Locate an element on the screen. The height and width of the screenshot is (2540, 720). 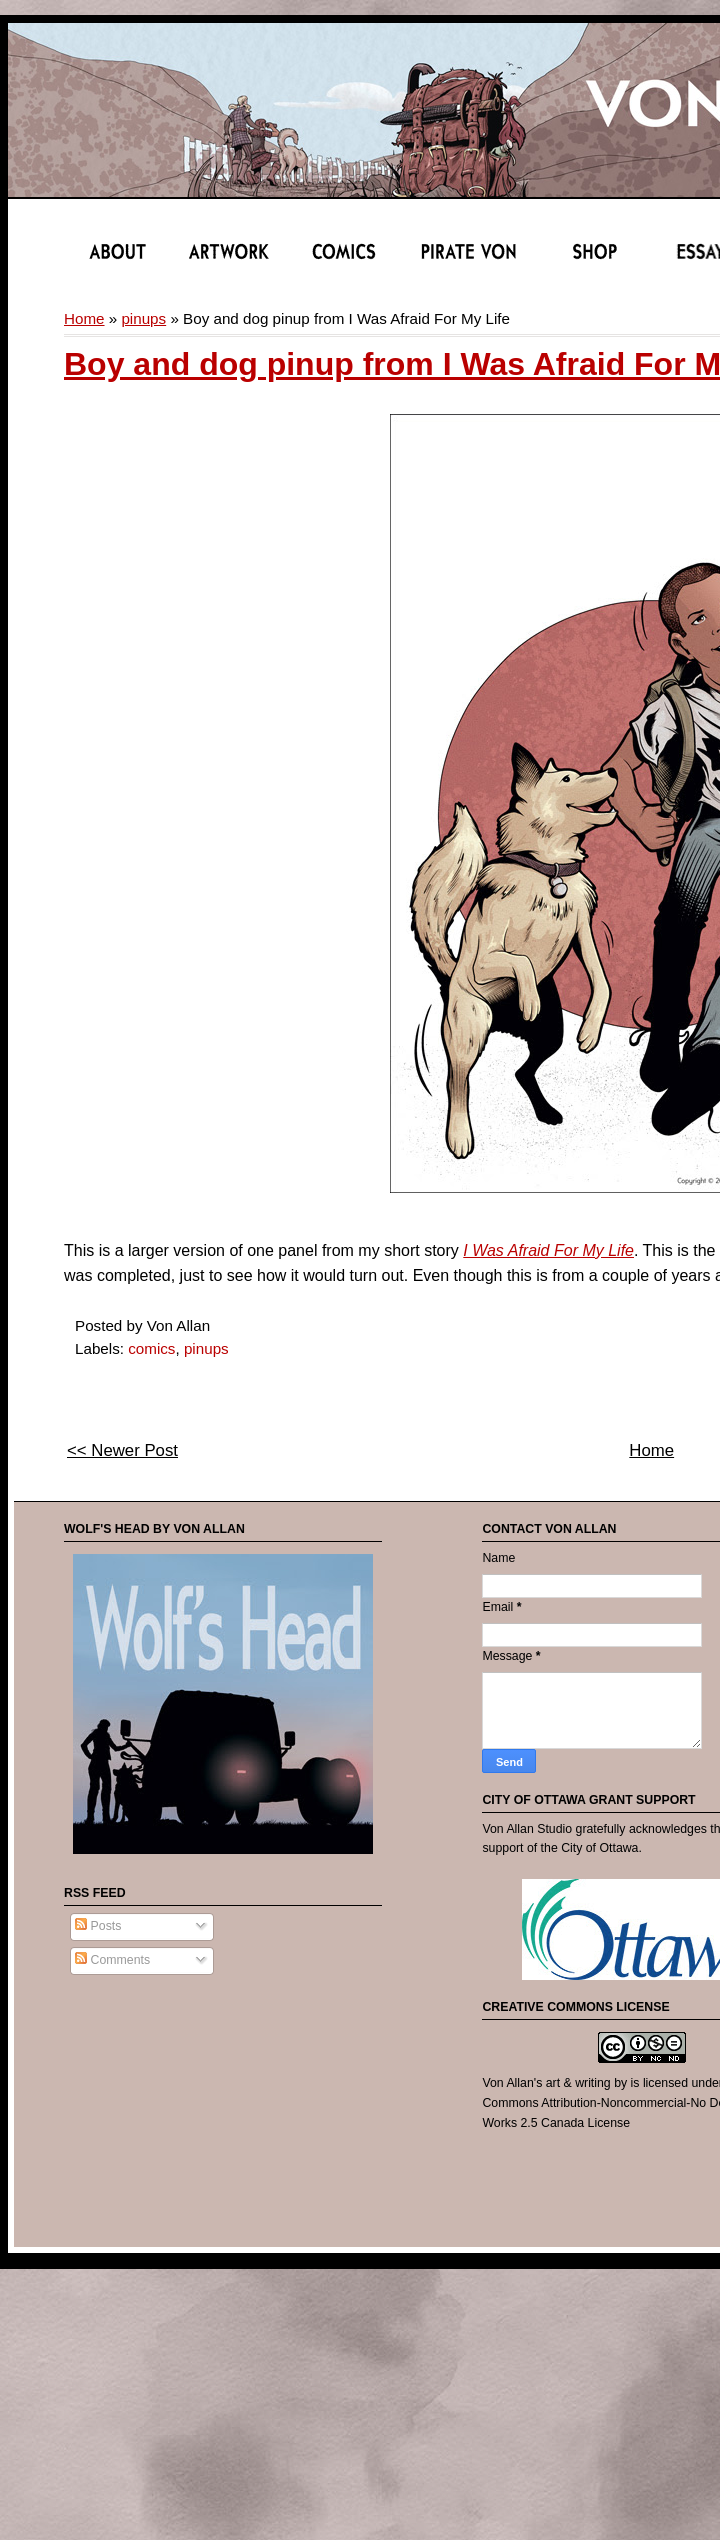
Von Allan's art & writing is located at coordinates (546, 2083).